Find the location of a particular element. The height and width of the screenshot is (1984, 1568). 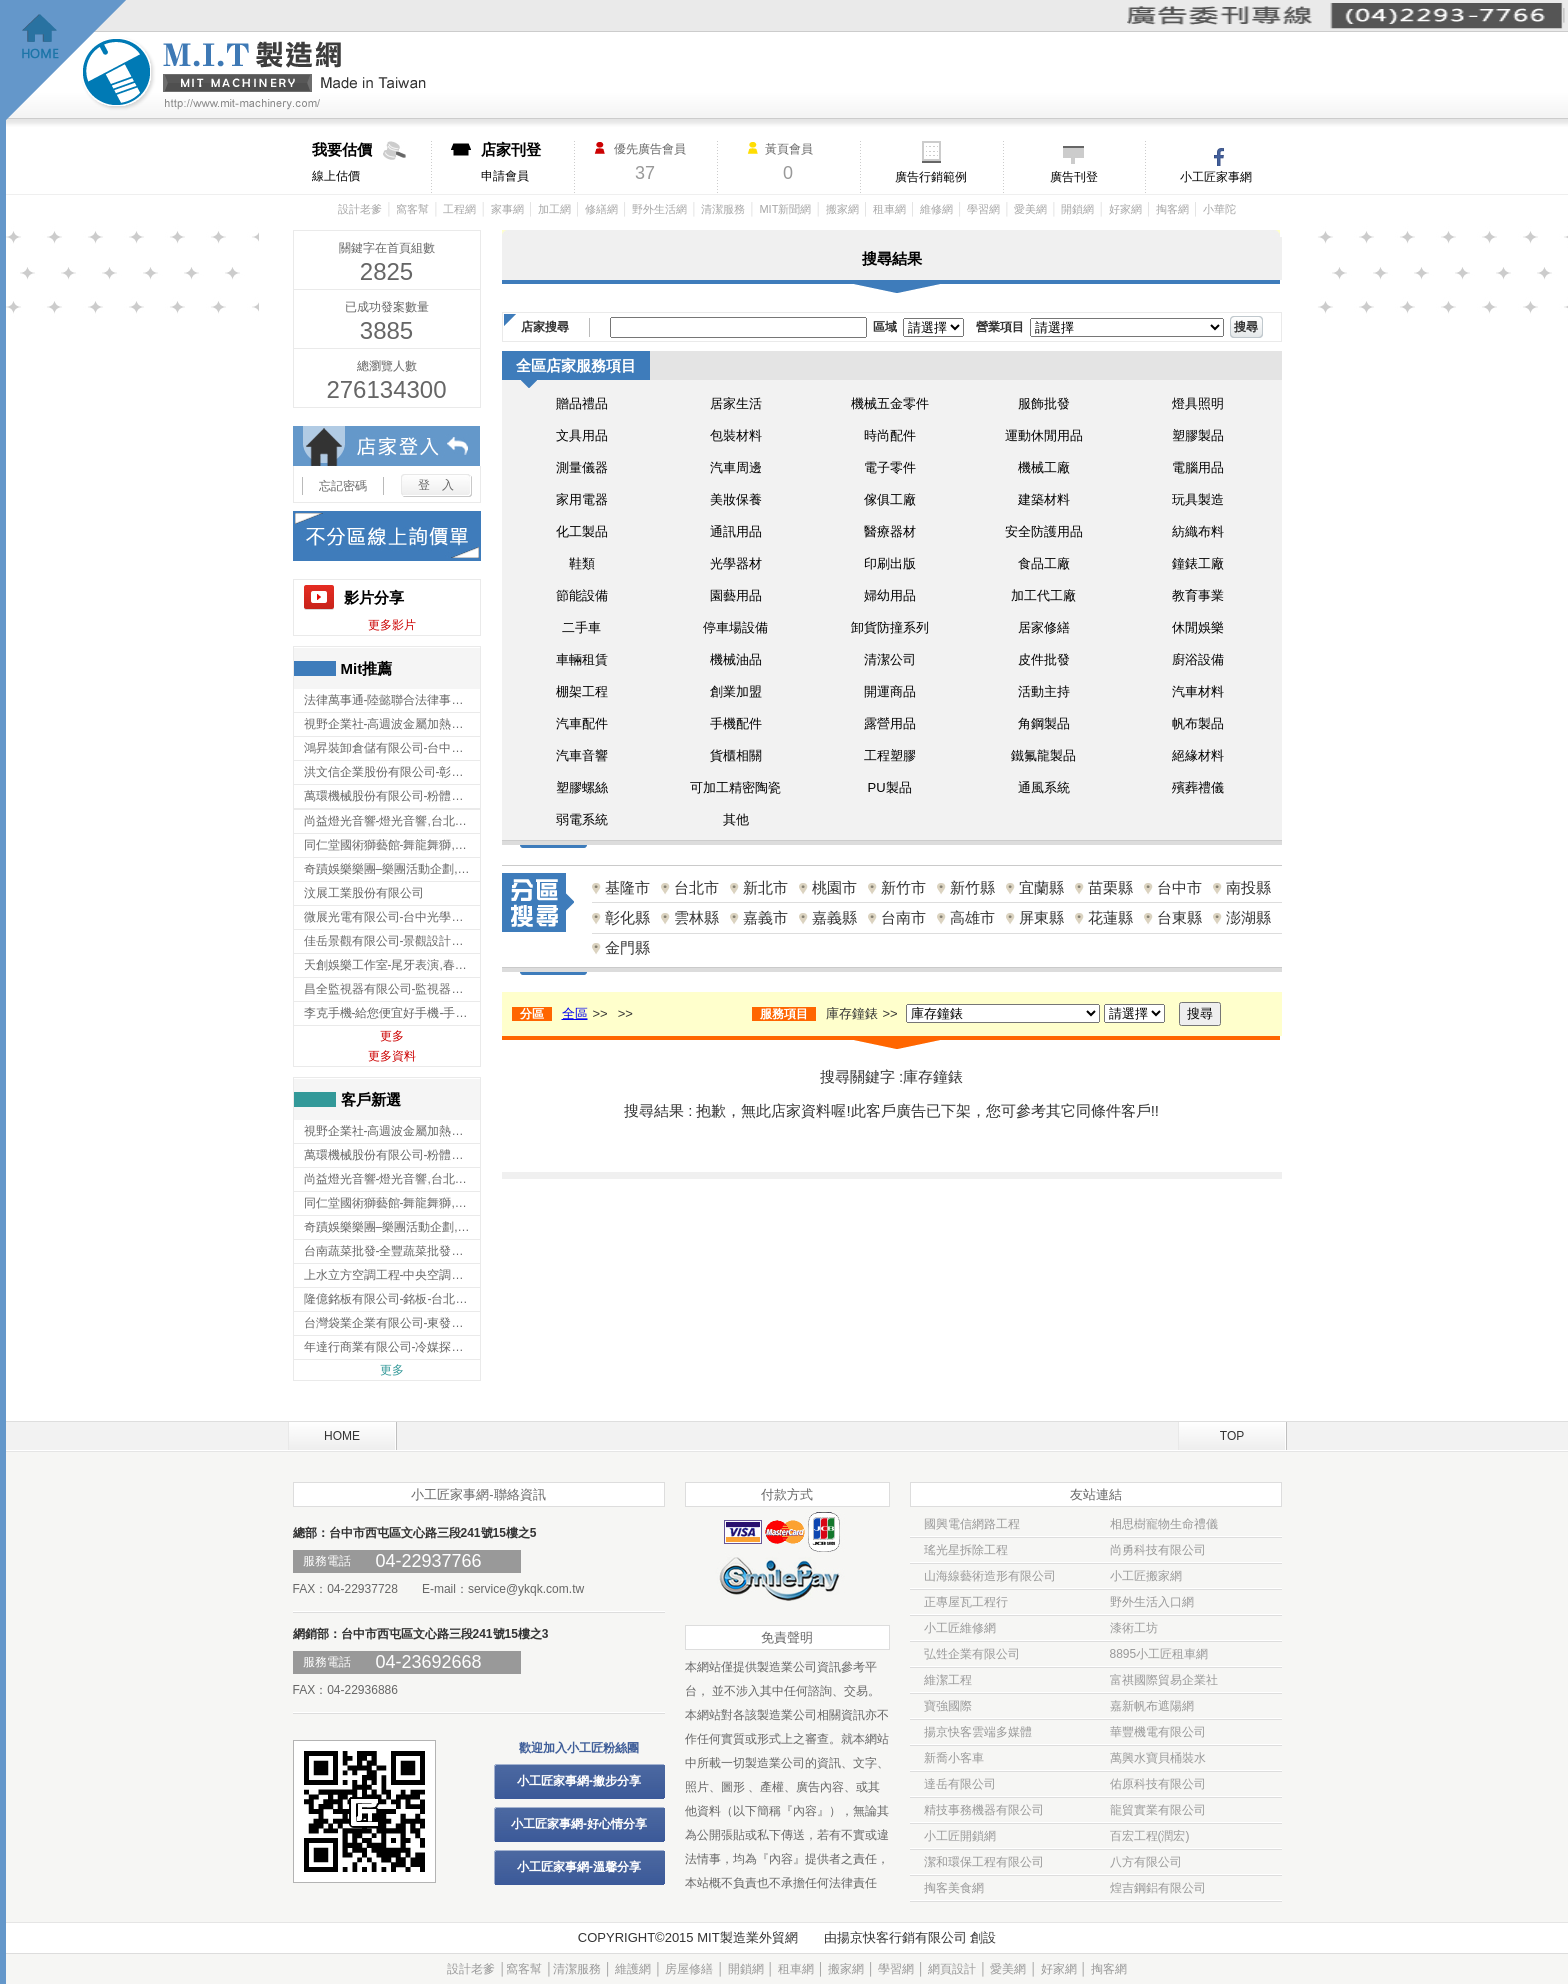

苗栗縣 is located at coordinates (1110, 887).